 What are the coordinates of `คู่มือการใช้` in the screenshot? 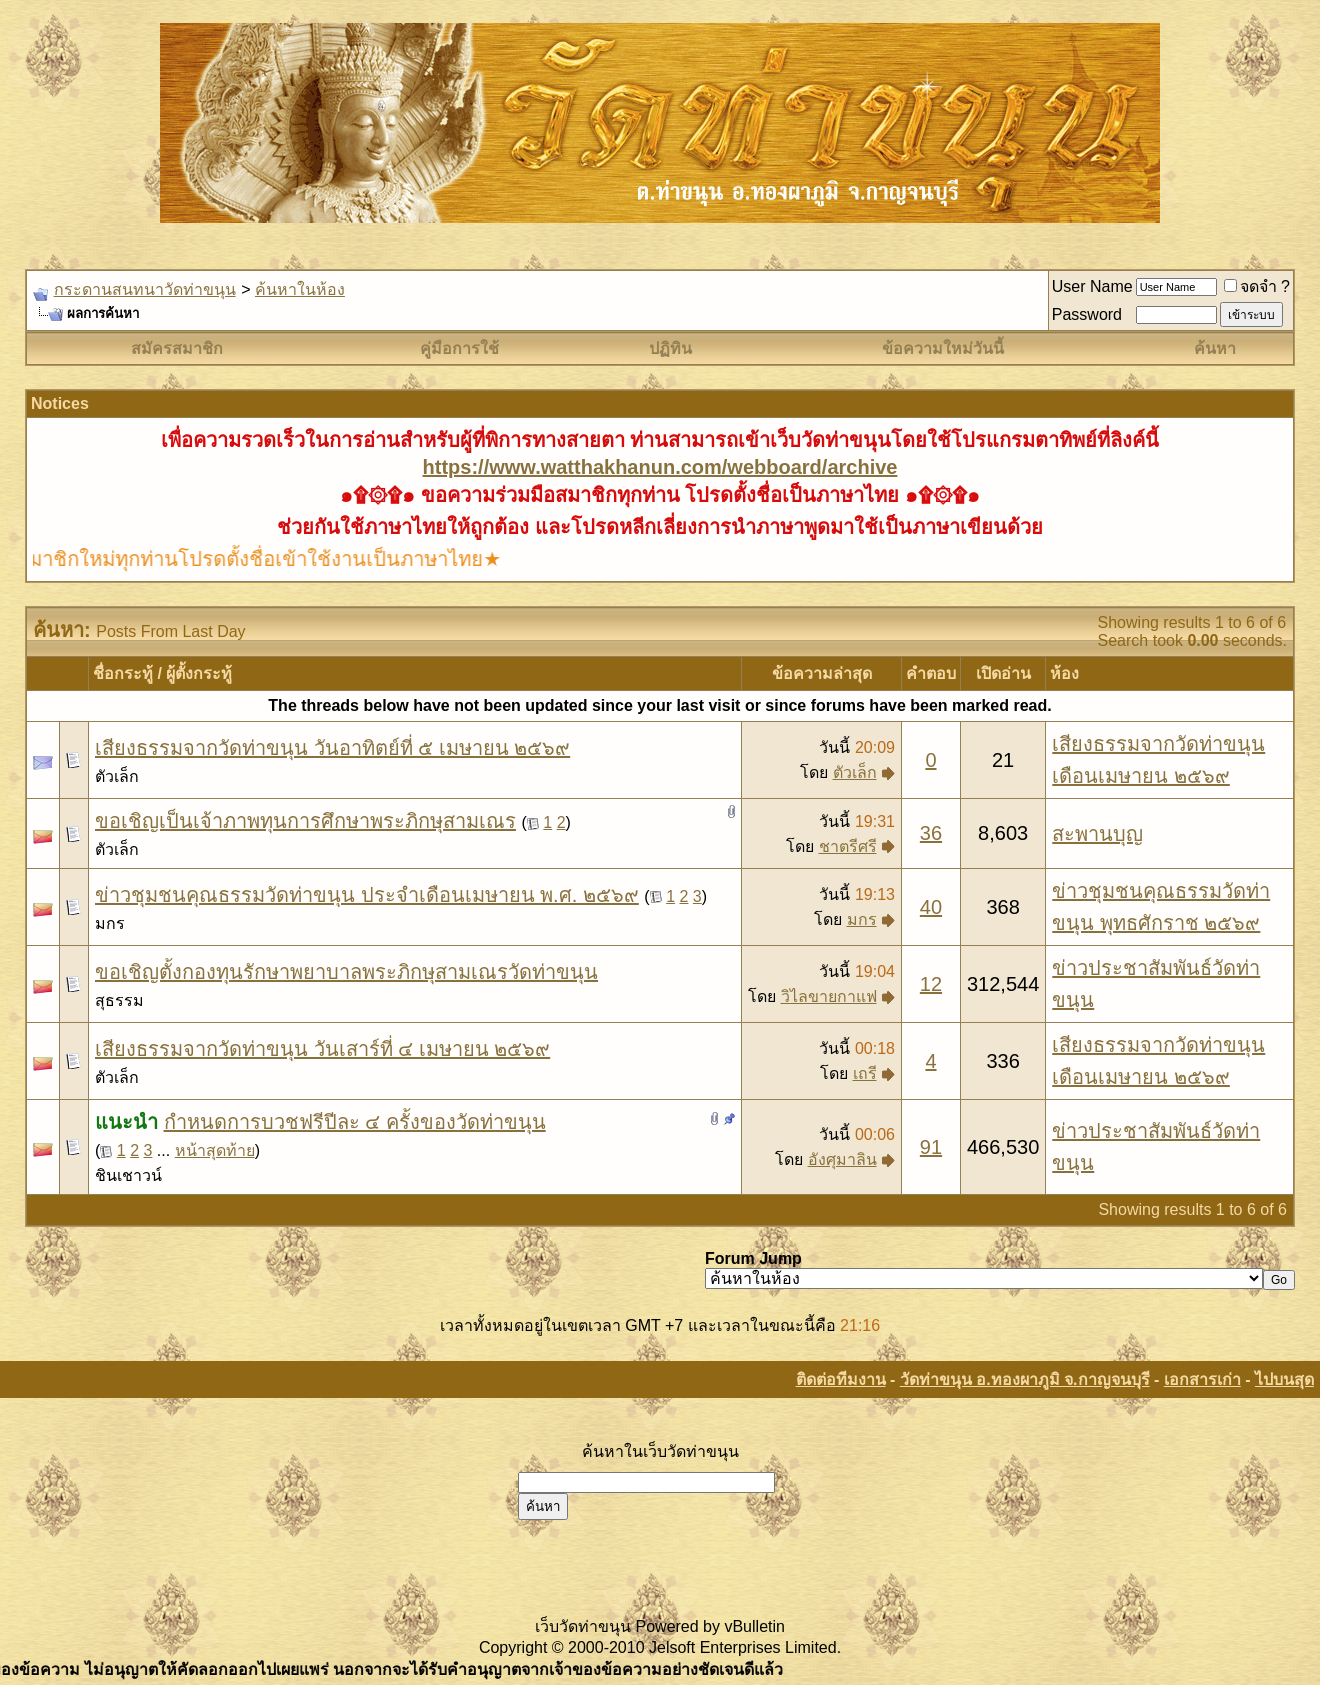 It's located at (459, 348).